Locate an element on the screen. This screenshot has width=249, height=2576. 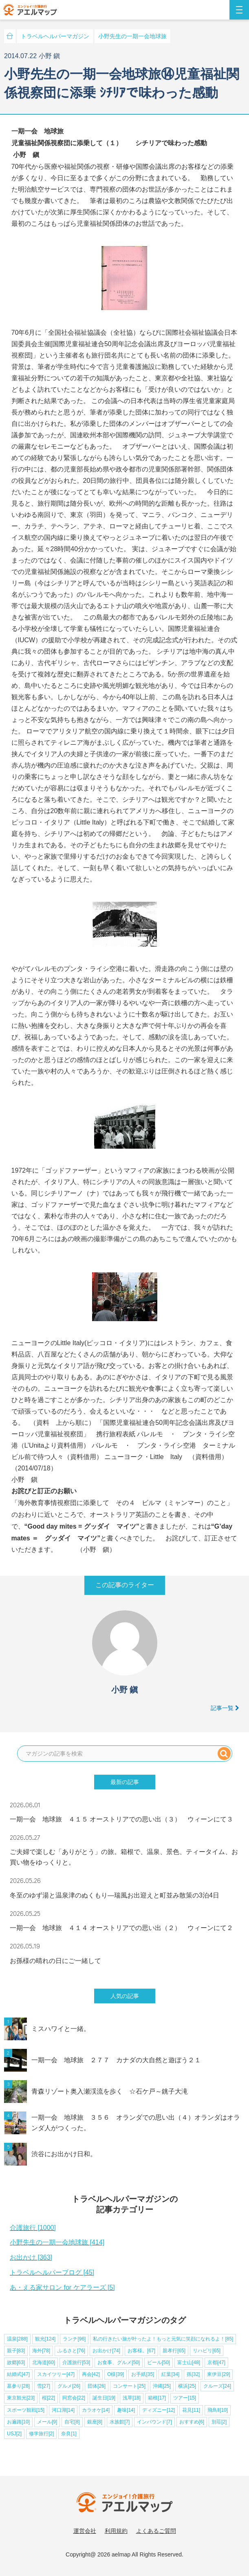
トラベルヘルパーブログ [45] is located at coordinates (52, 2272).